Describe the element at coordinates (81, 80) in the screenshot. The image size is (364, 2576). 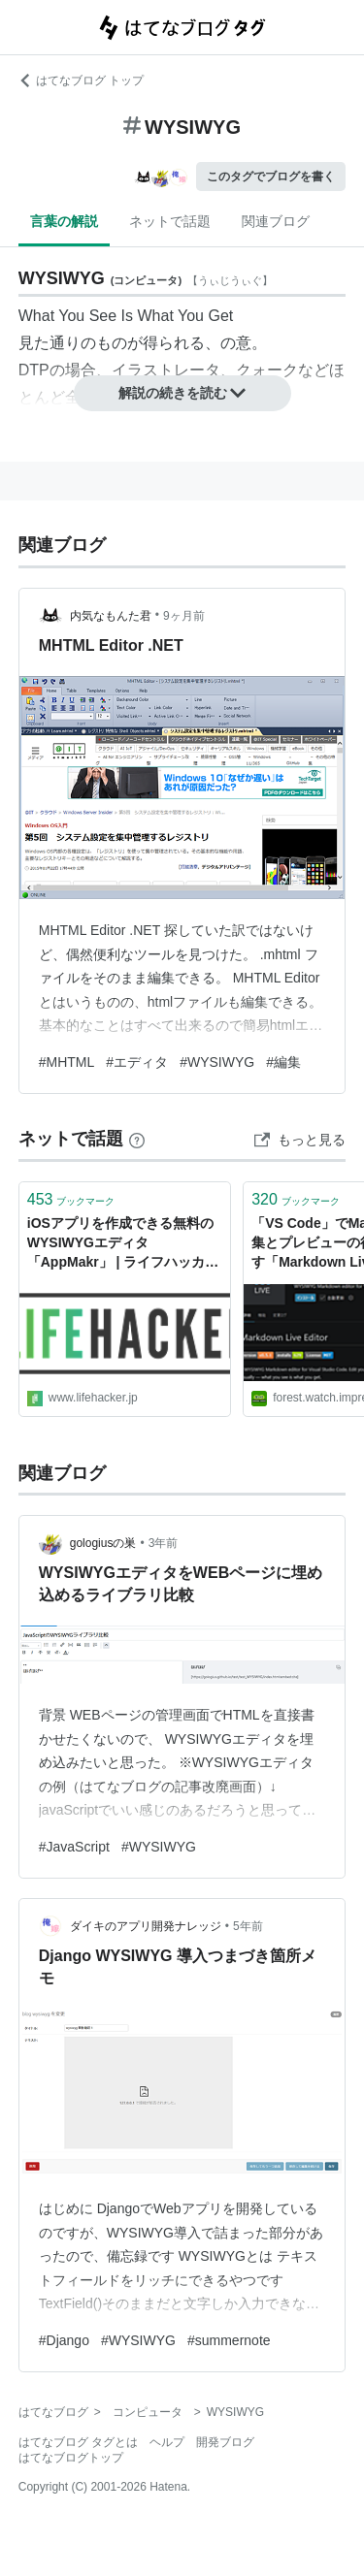
I see `はてなブログ トップ` at that location.